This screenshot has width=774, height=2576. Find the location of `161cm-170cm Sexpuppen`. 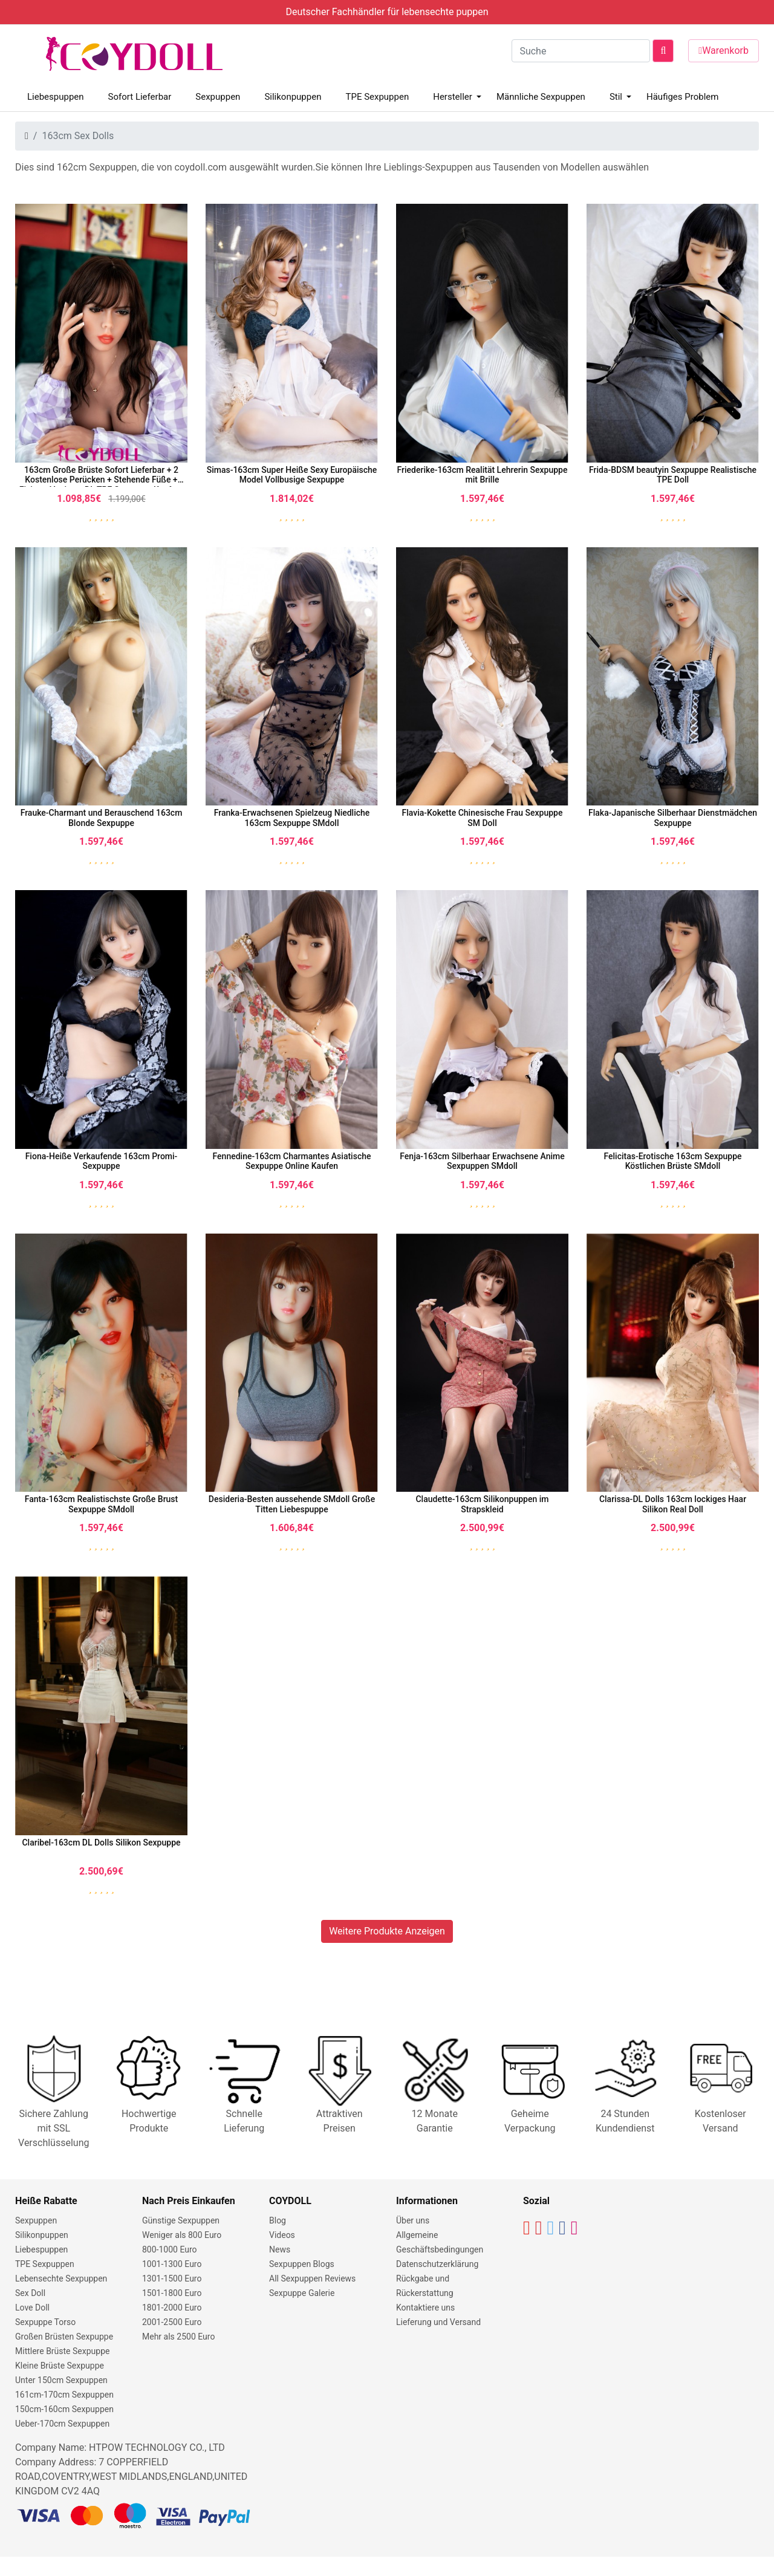

161cm-170cm Sexpuppen is located at coordinates (64, 2394).